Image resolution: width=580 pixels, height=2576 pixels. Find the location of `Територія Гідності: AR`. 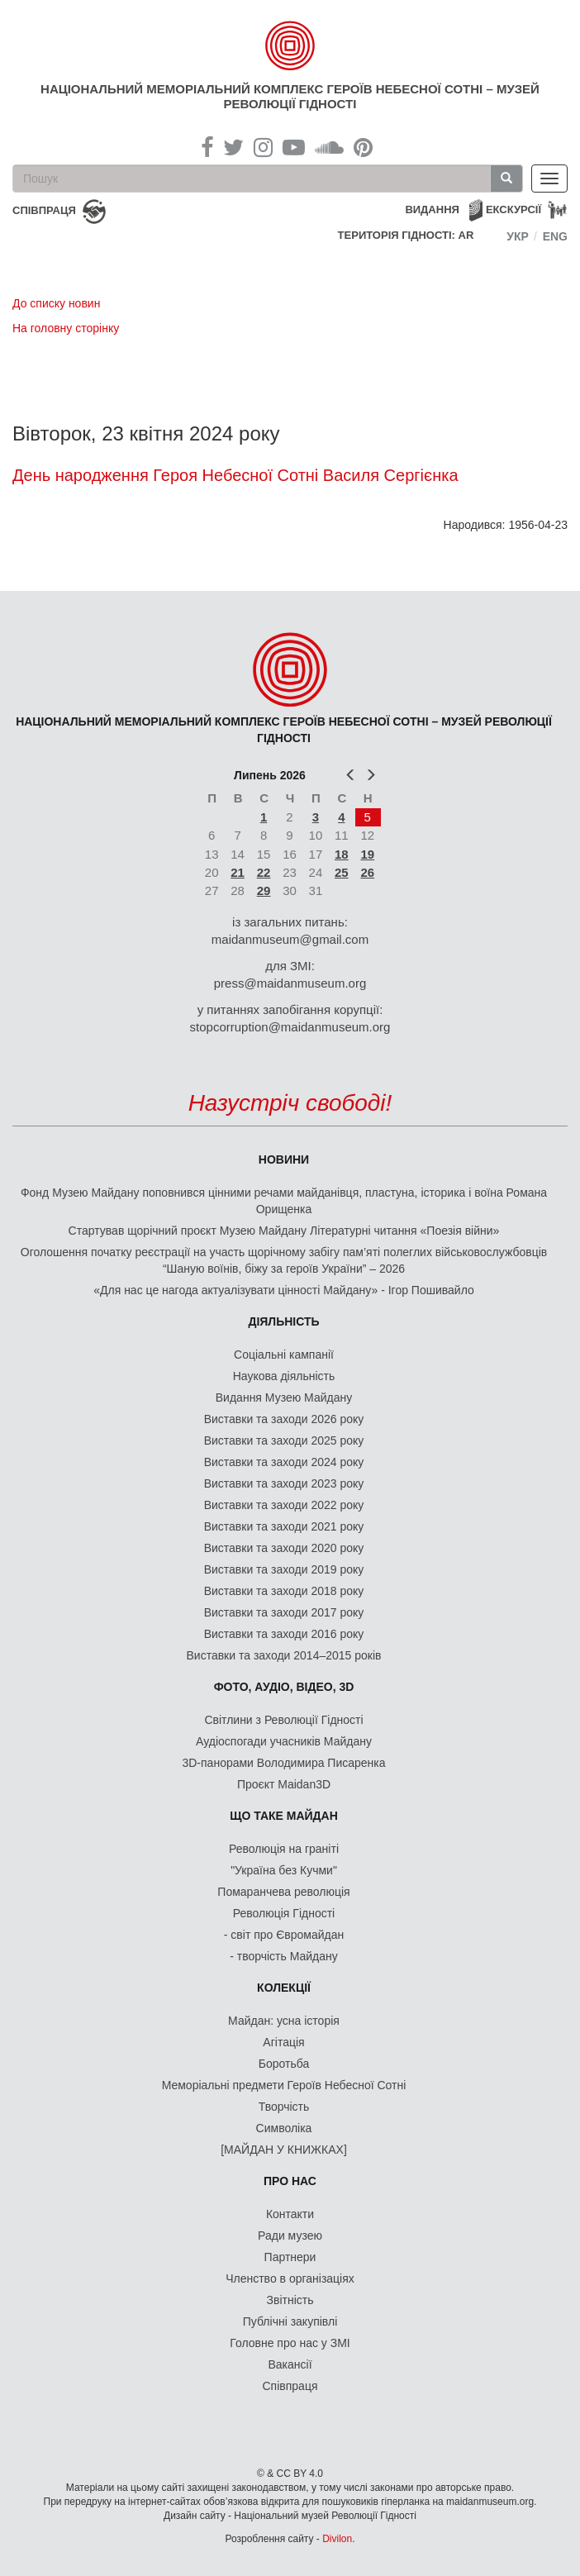

Територія Гідності: AR is located at coordinates (406, 235).